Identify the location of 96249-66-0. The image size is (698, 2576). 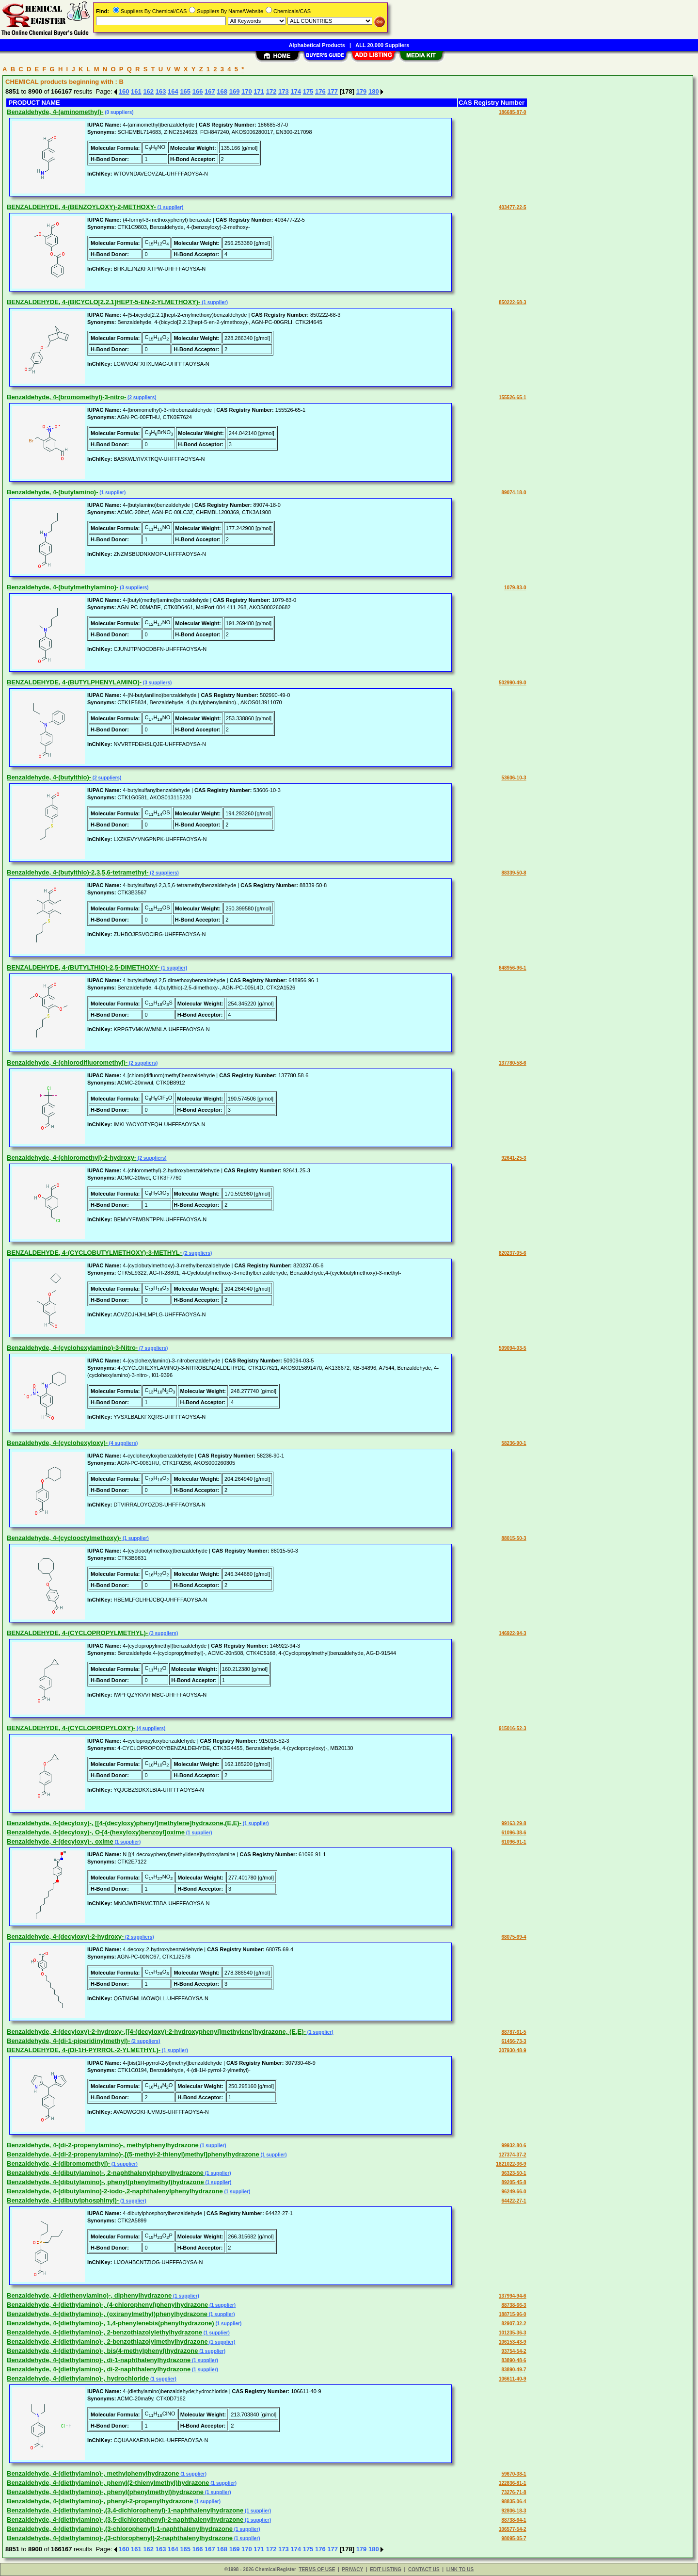
(513, 2191).